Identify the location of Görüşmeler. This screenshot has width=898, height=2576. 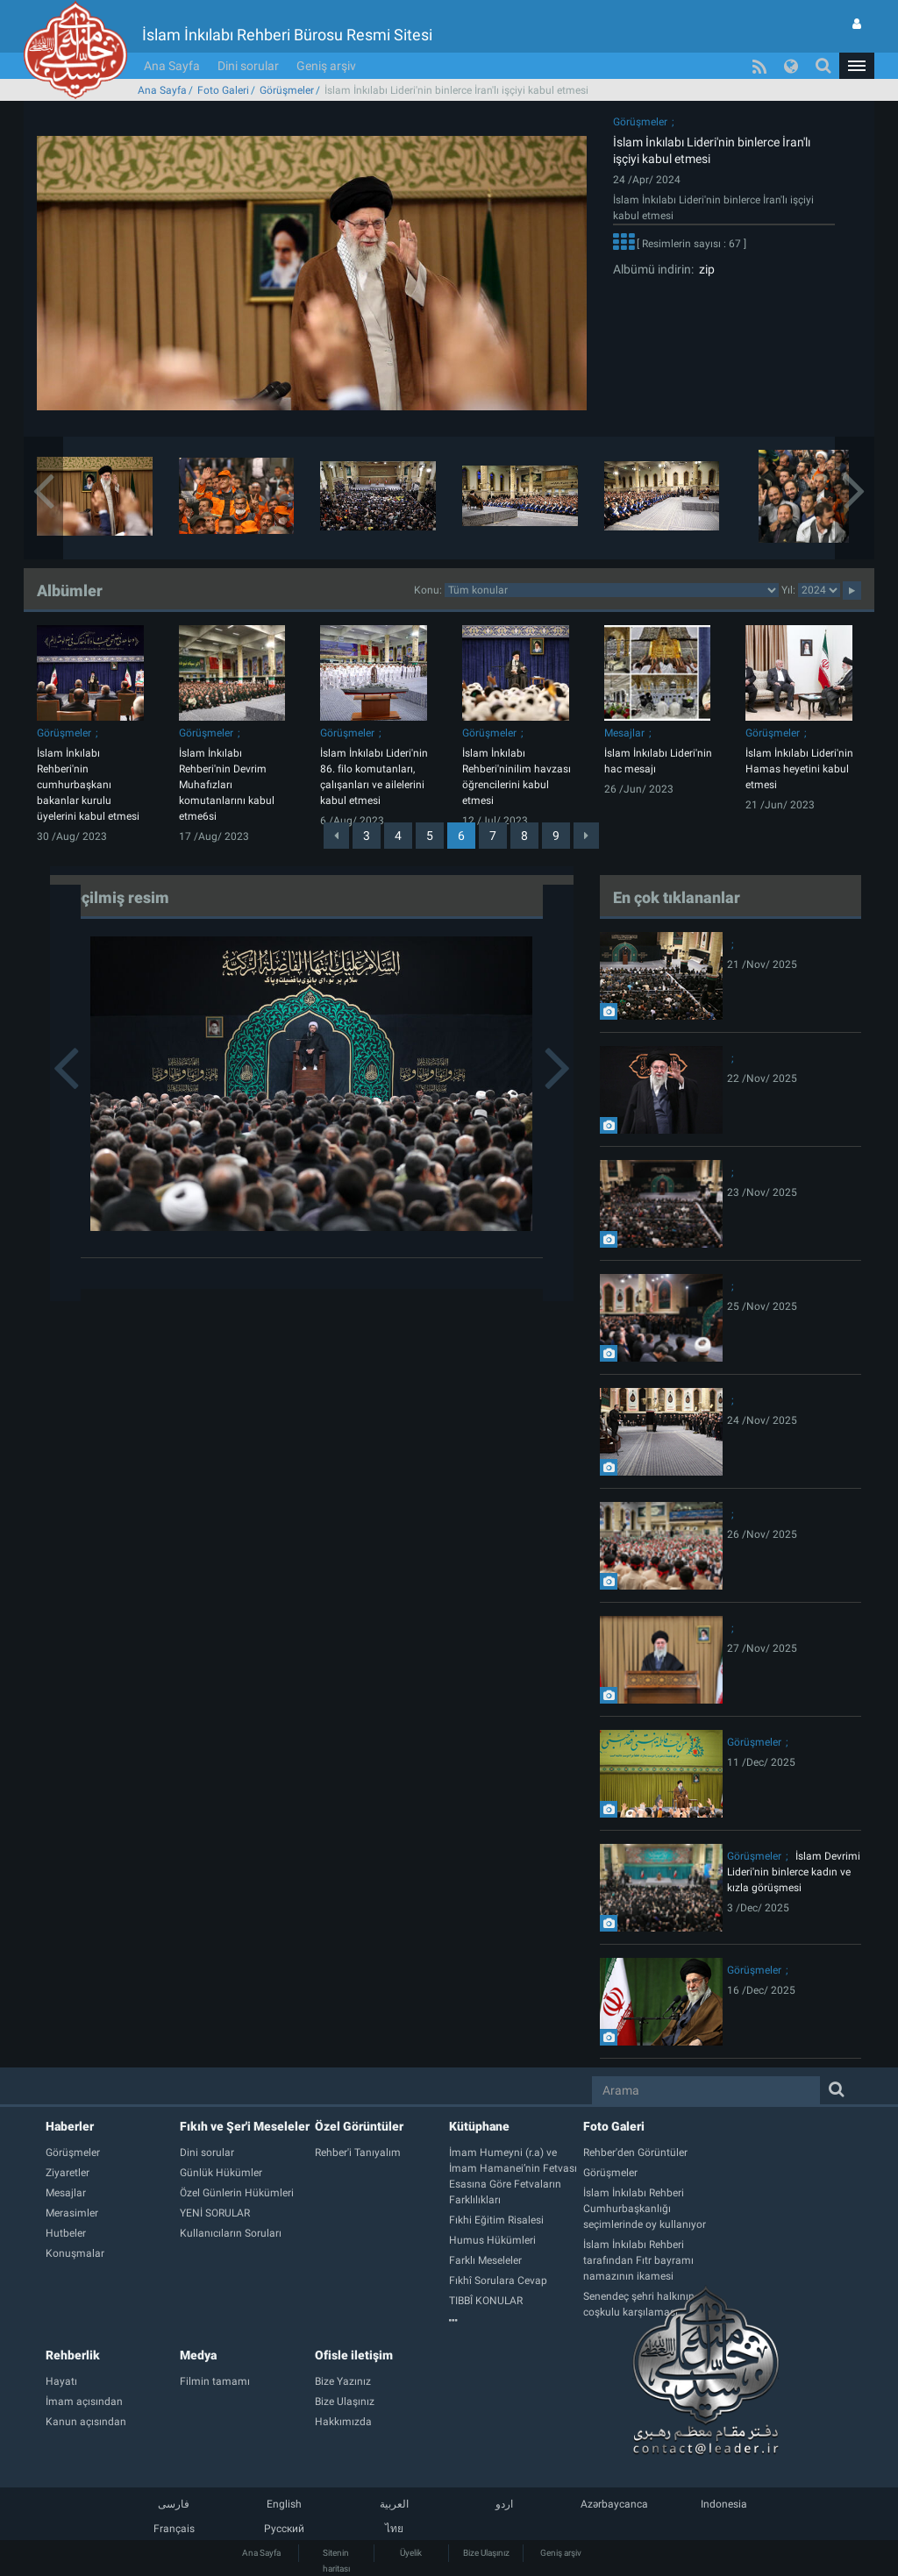
(287, 90).